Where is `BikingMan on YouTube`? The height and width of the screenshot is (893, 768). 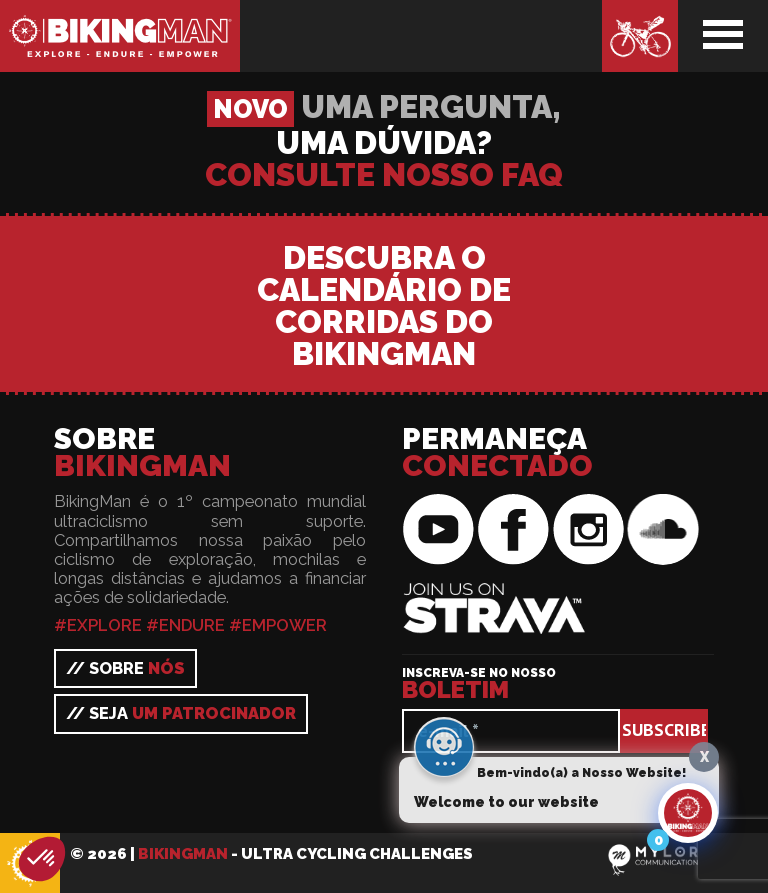 BikingMan on YouTube is located at coordinates (438, 530).